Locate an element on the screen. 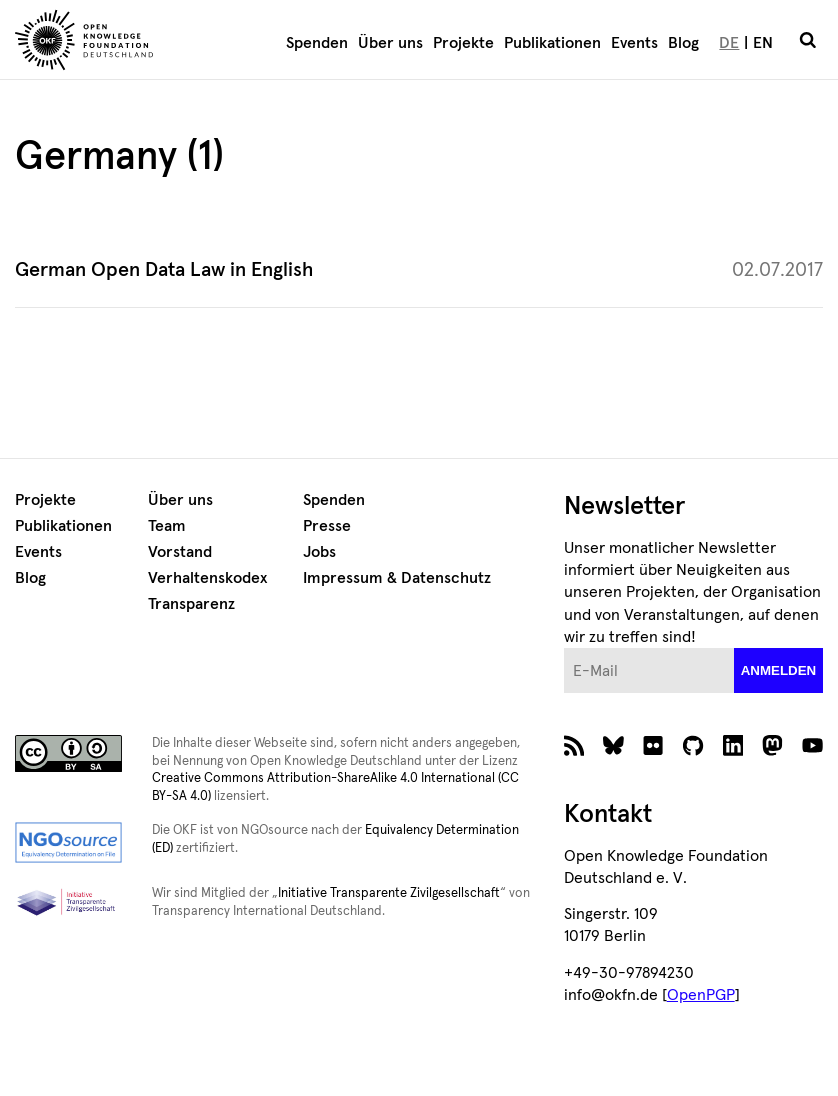 This screenshot has height=1096, width=838. Initiative Transparente Zivilgesellschaft is located at coordinates (389, 893).